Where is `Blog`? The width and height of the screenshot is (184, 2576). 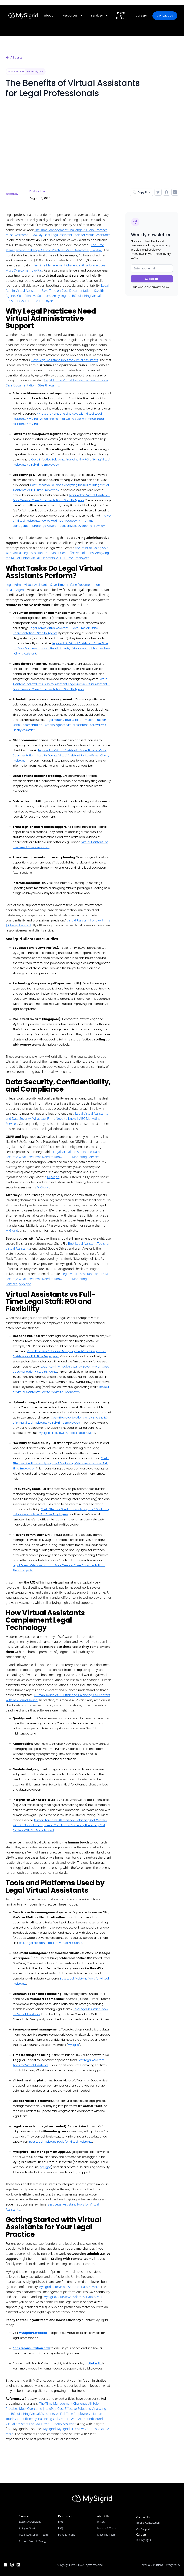
Blog is located at coordinates (60, 2521).